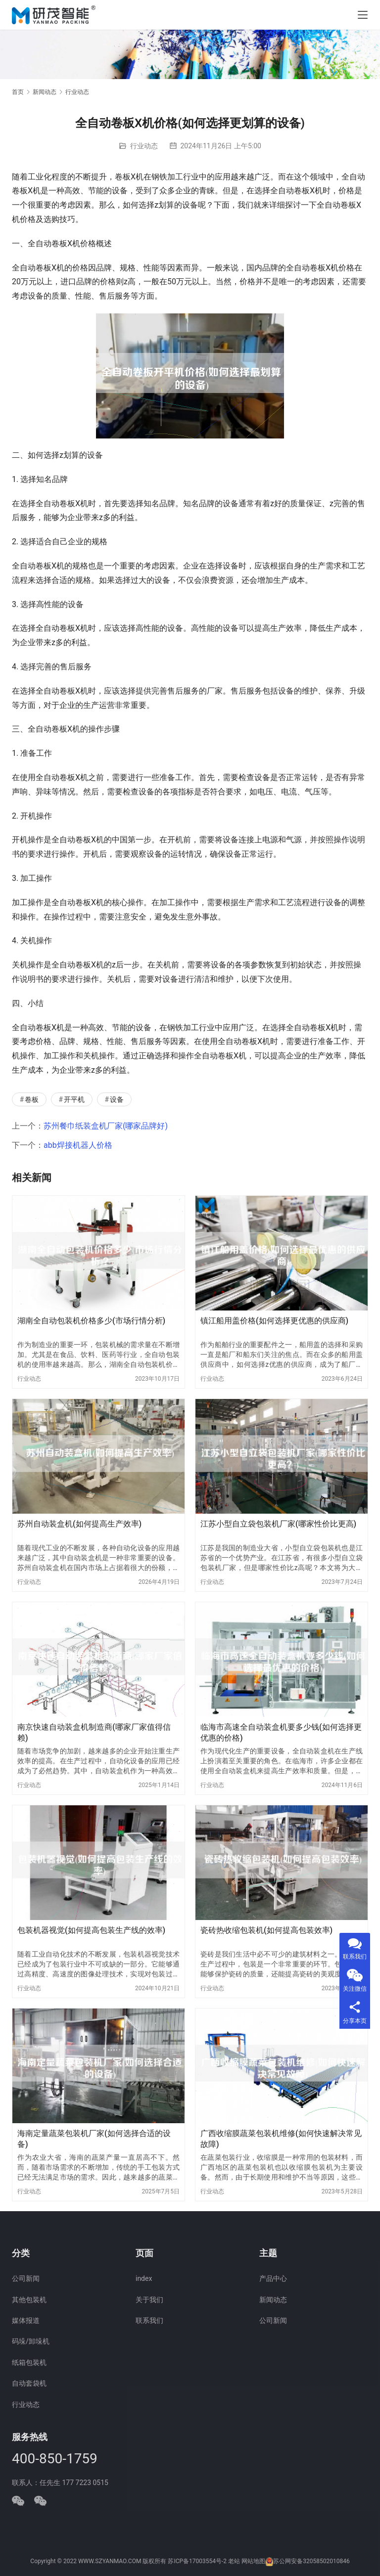 Image resolution: width=380 pixels, height=2576 pixels. I want to click on 镇江船用盖价格(如何选择更优惠的供应商), so click(274, 1320).